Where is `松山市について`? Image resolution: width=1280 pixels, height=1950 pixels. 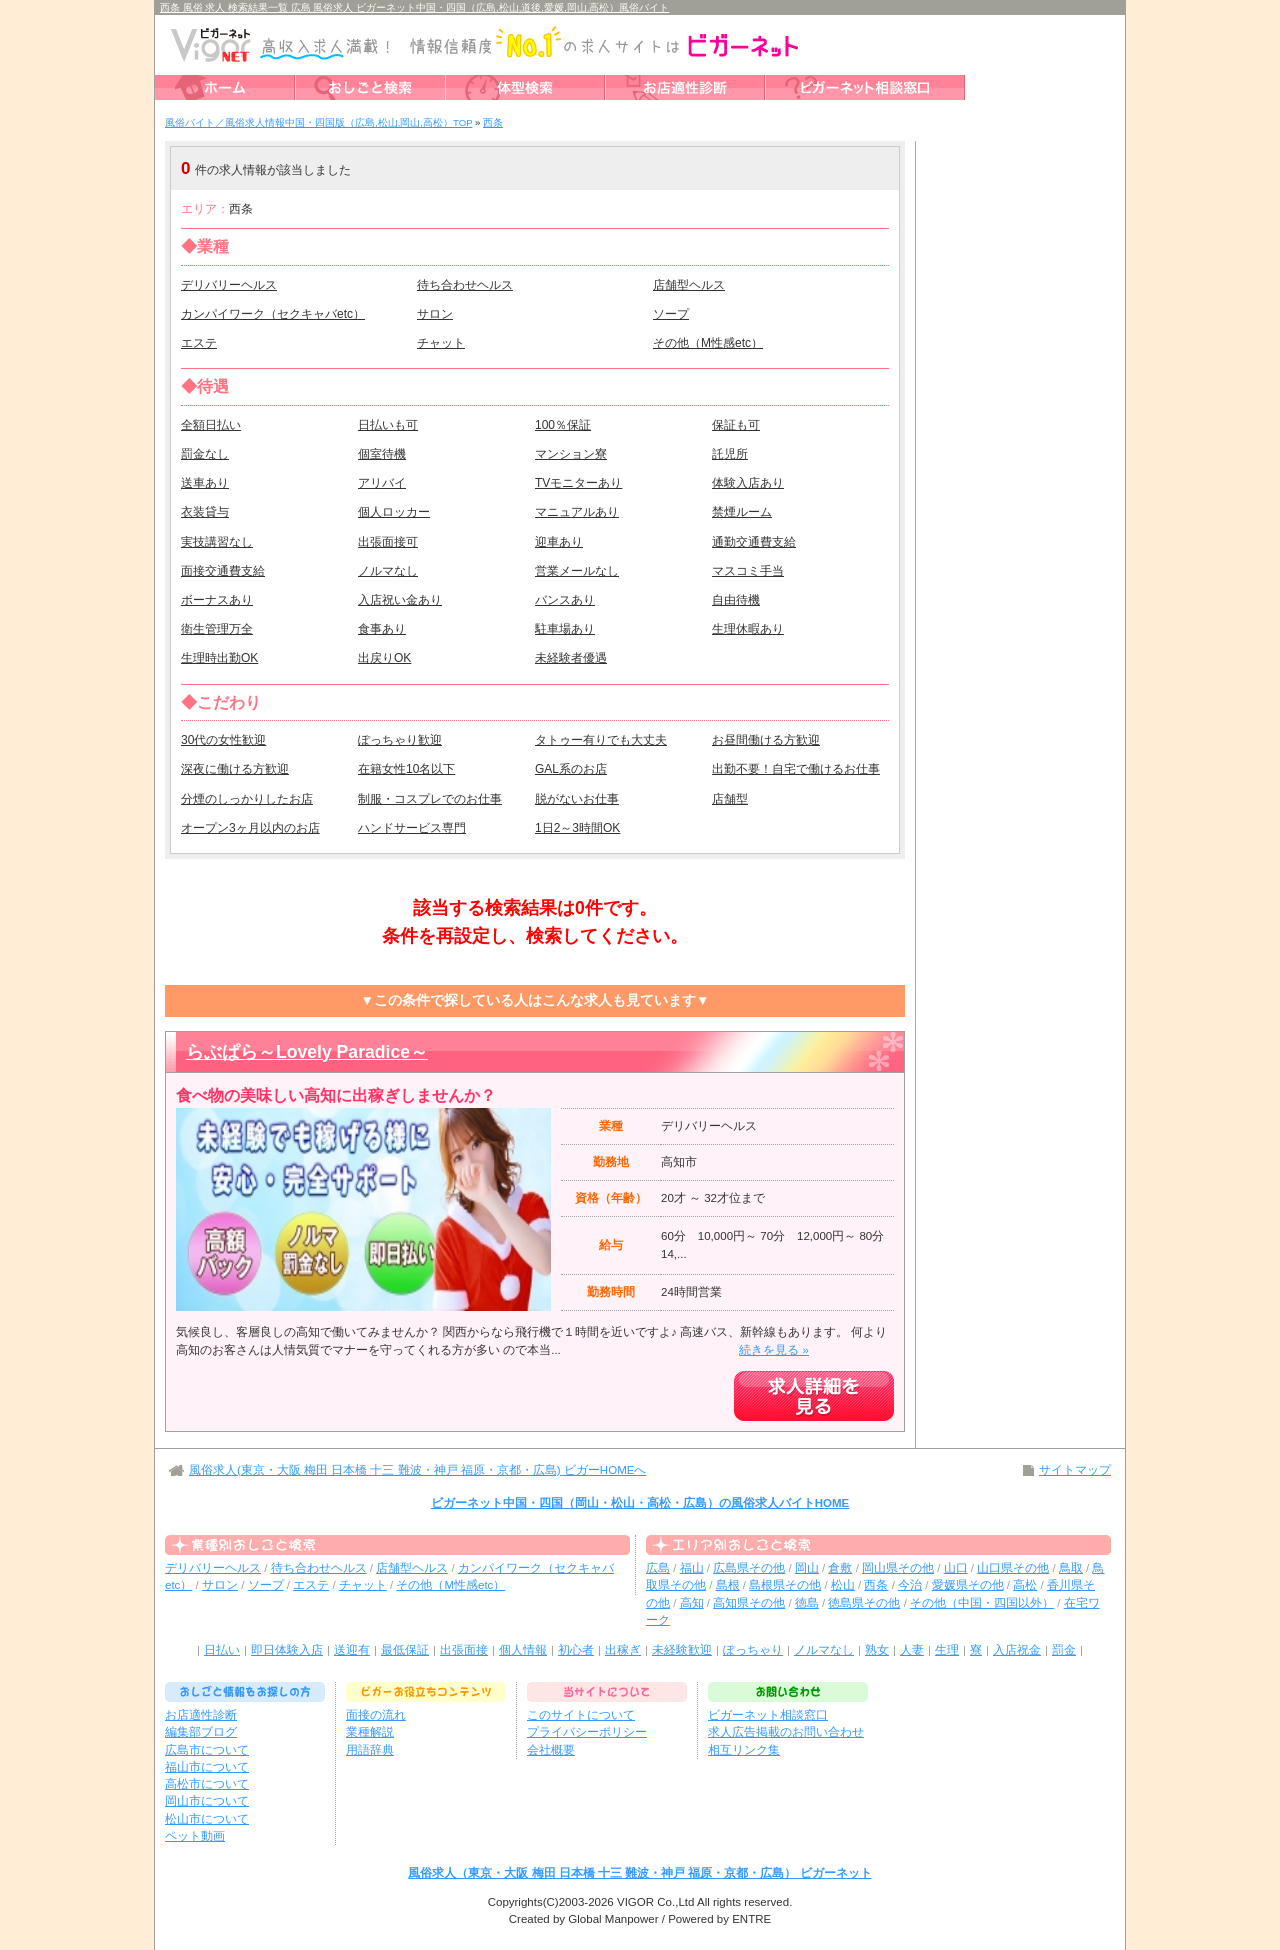 松山市について is located at coordinates (207, 1819).